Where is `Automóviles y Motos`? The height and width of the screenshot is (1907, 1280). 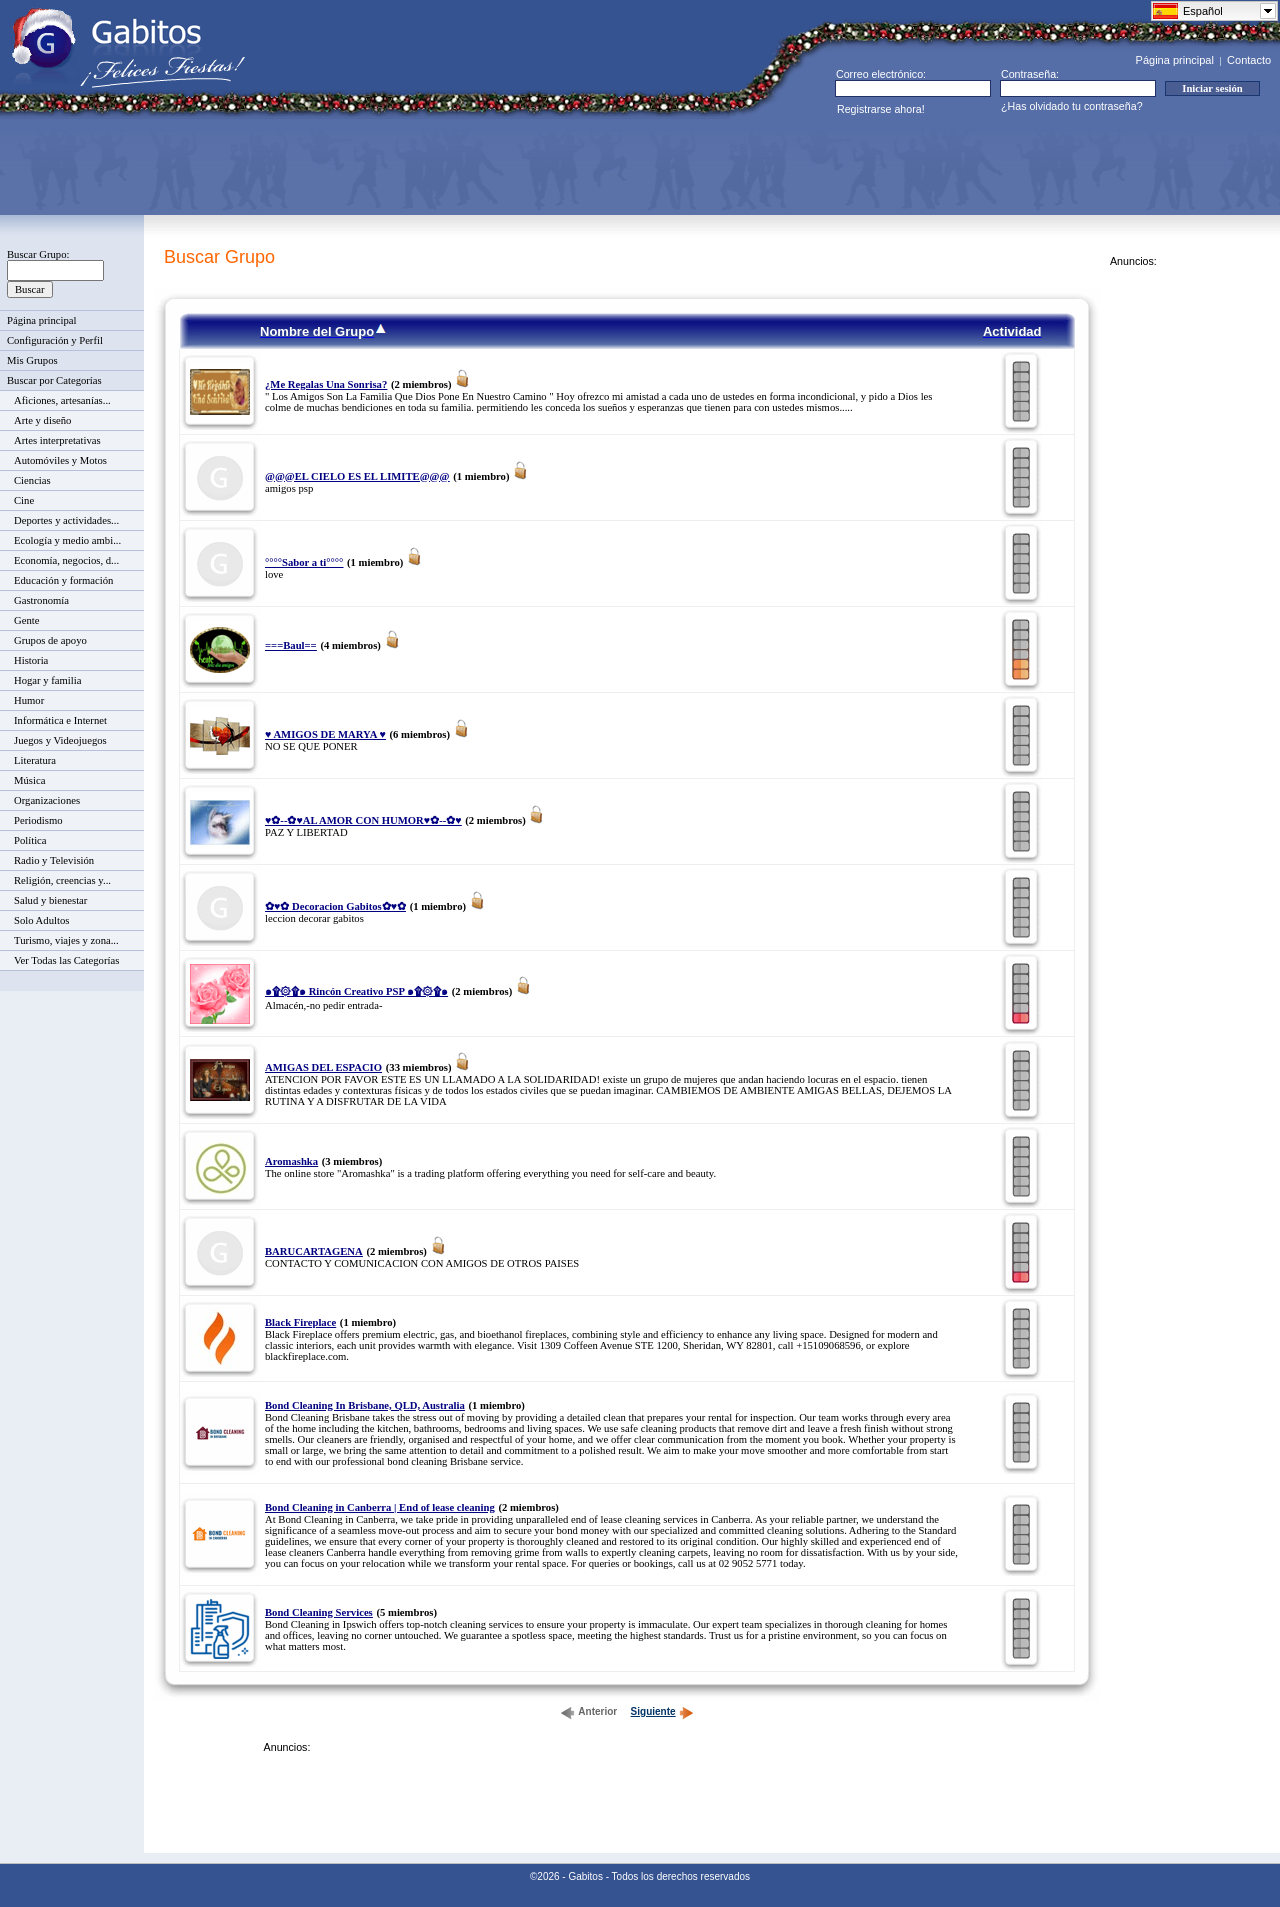
Automóviles y Motos is located at coordinates (60, 460).